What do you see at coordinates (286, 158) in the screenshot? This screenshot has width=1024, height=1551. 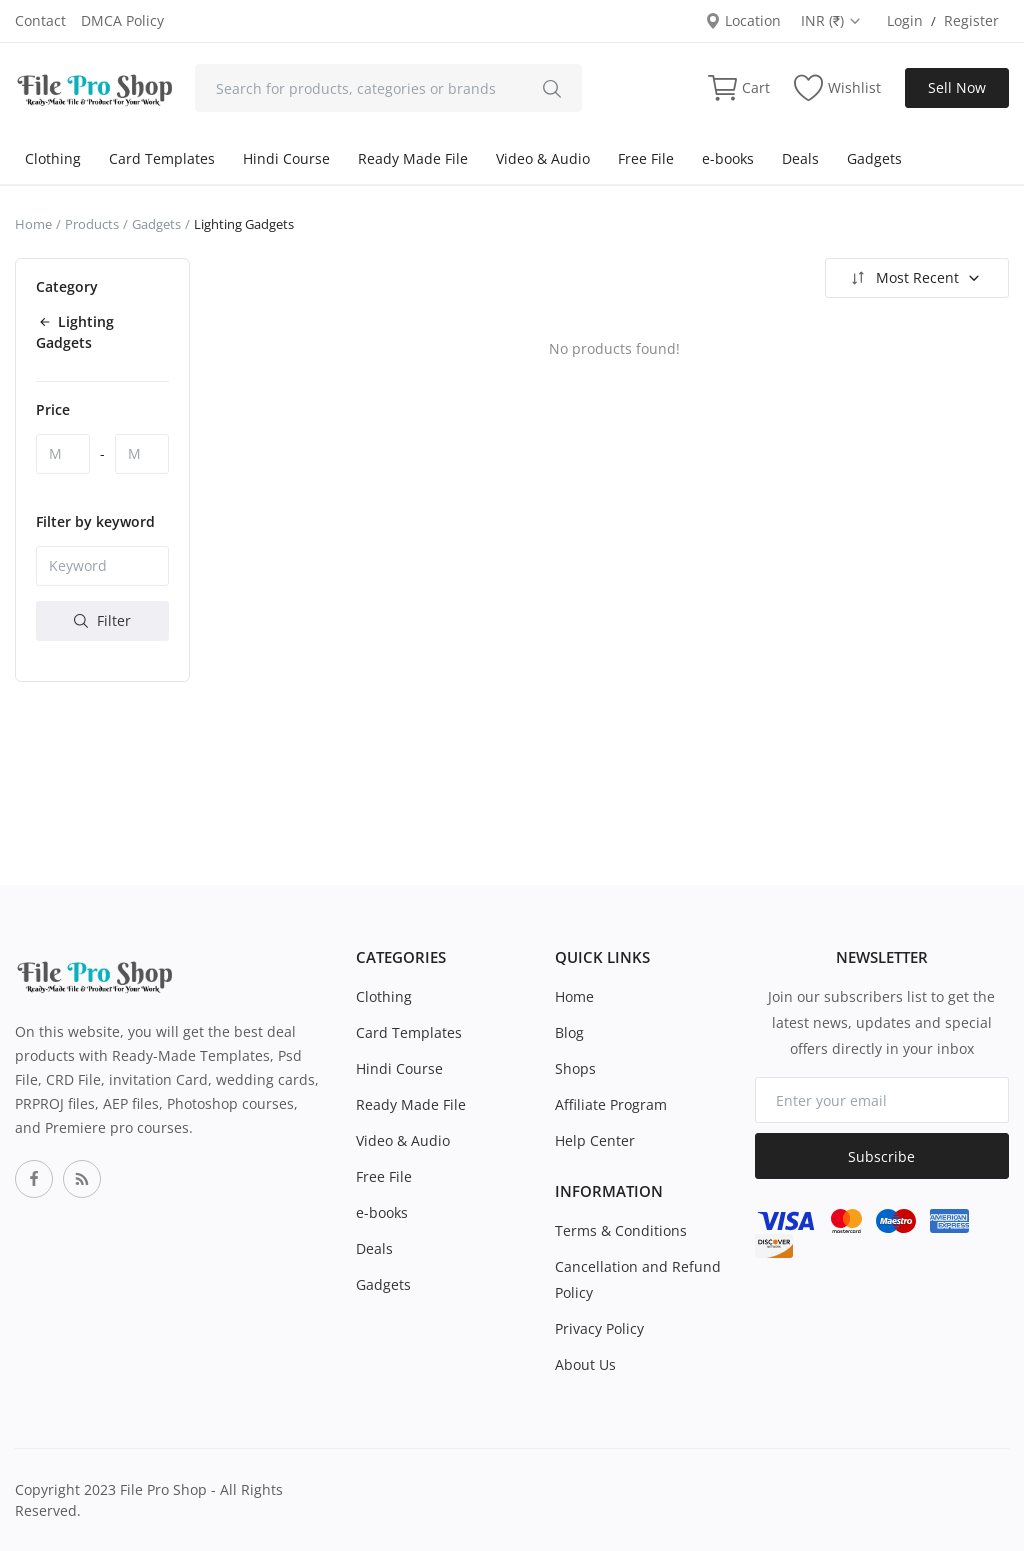 I see `Hindi Course` at bounding box center [286, 158].